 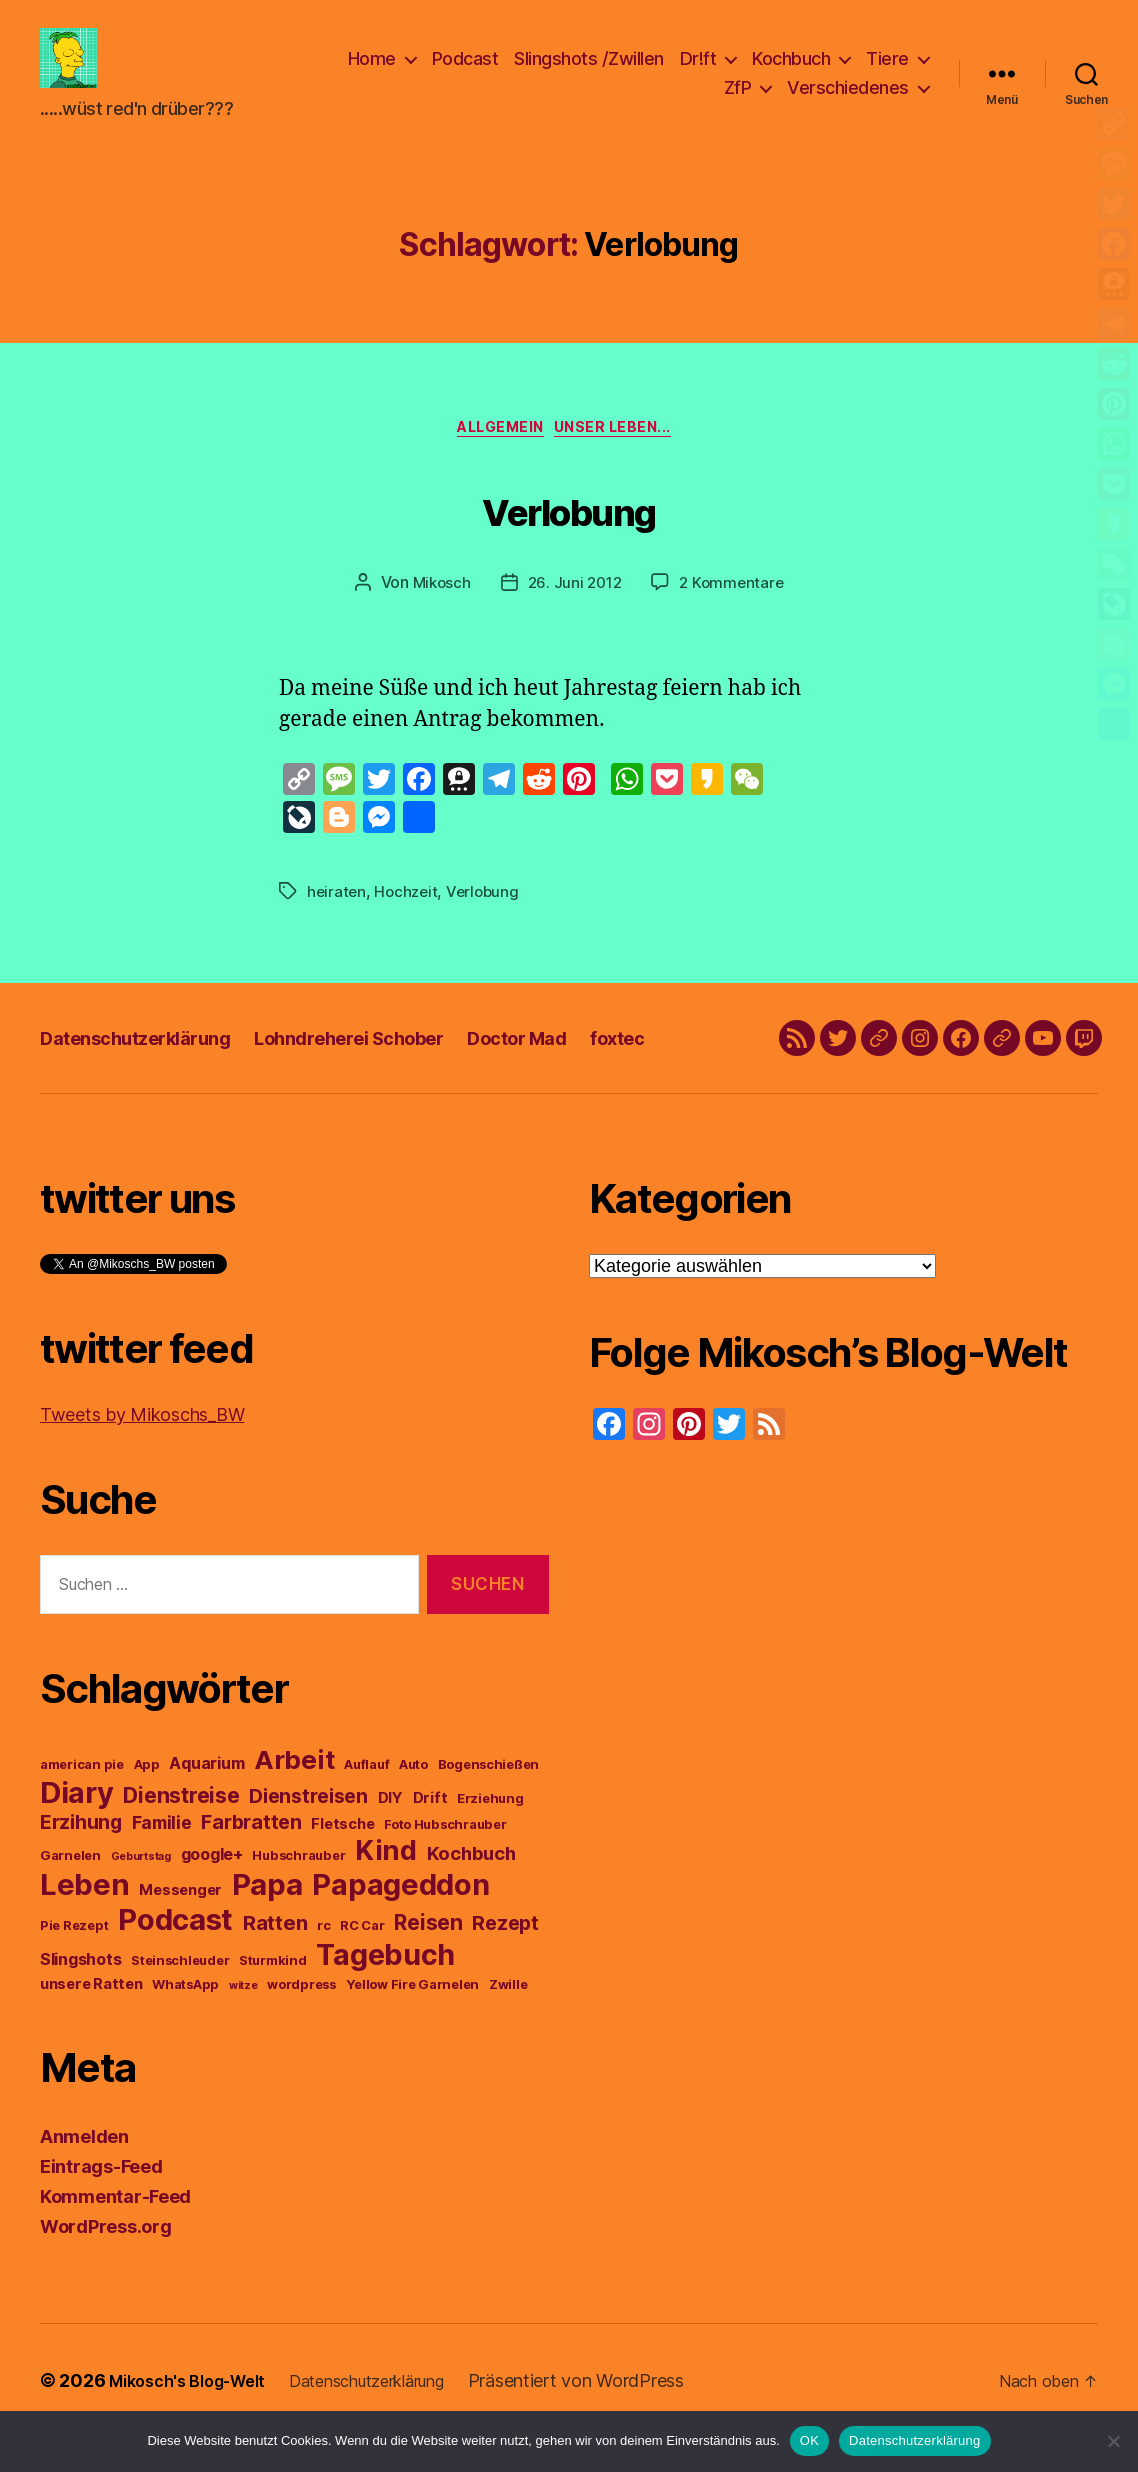 What do you see at coordinates (101, 2201) in the screenshot?
I see `Eintrags-Feed` at bounding box center [101, 2201].